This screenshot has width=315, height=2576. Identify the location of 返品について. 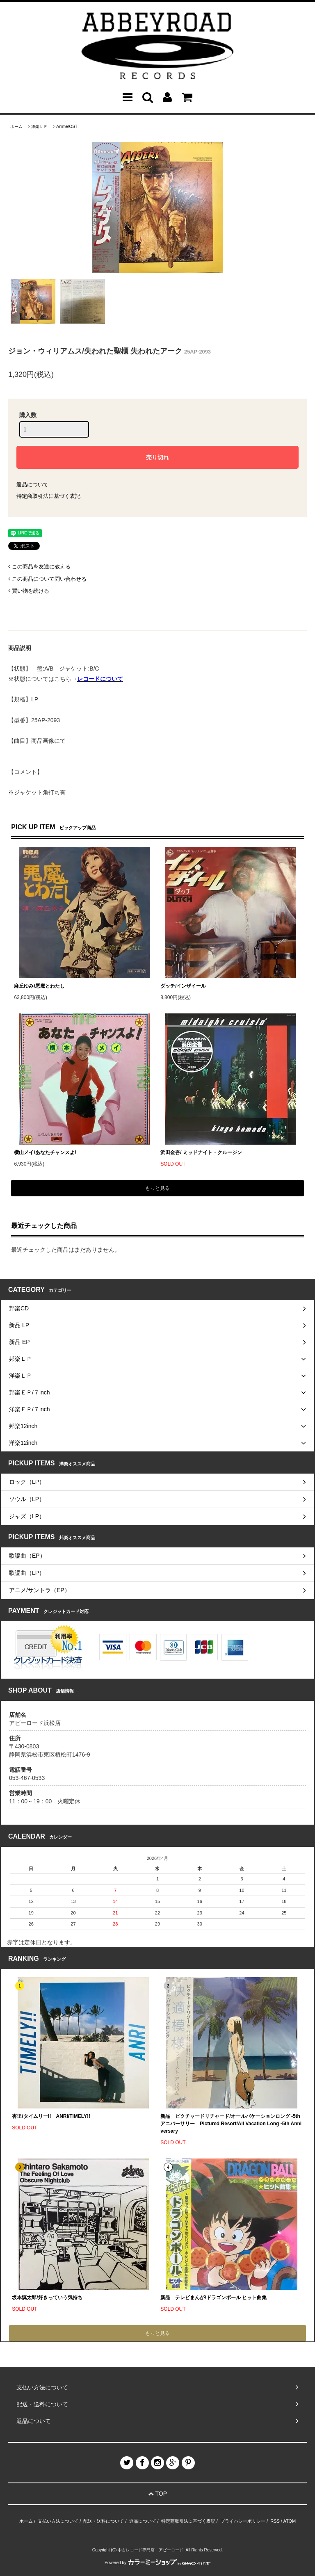
(32, 484).